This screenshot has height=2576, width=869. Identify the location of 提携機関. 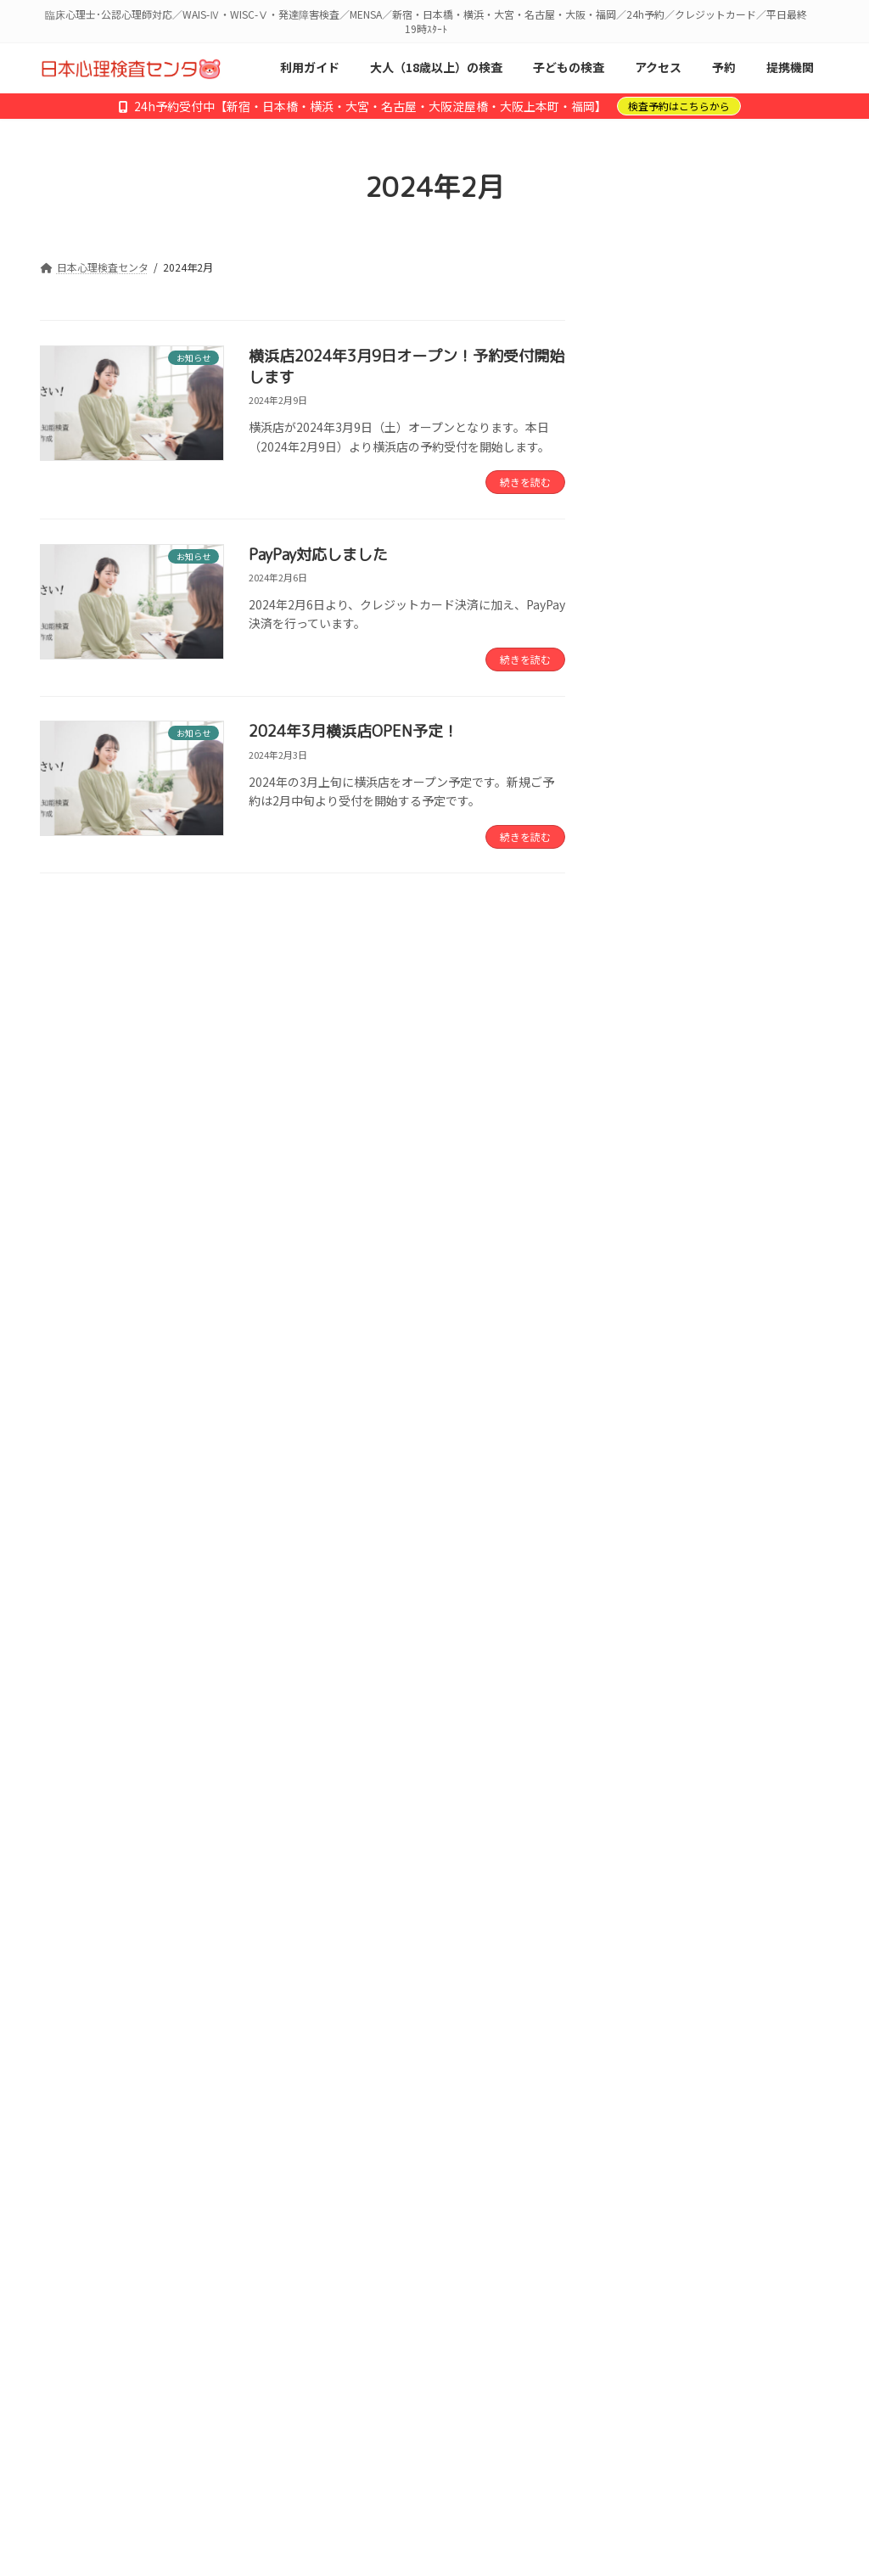
(352, 2280).